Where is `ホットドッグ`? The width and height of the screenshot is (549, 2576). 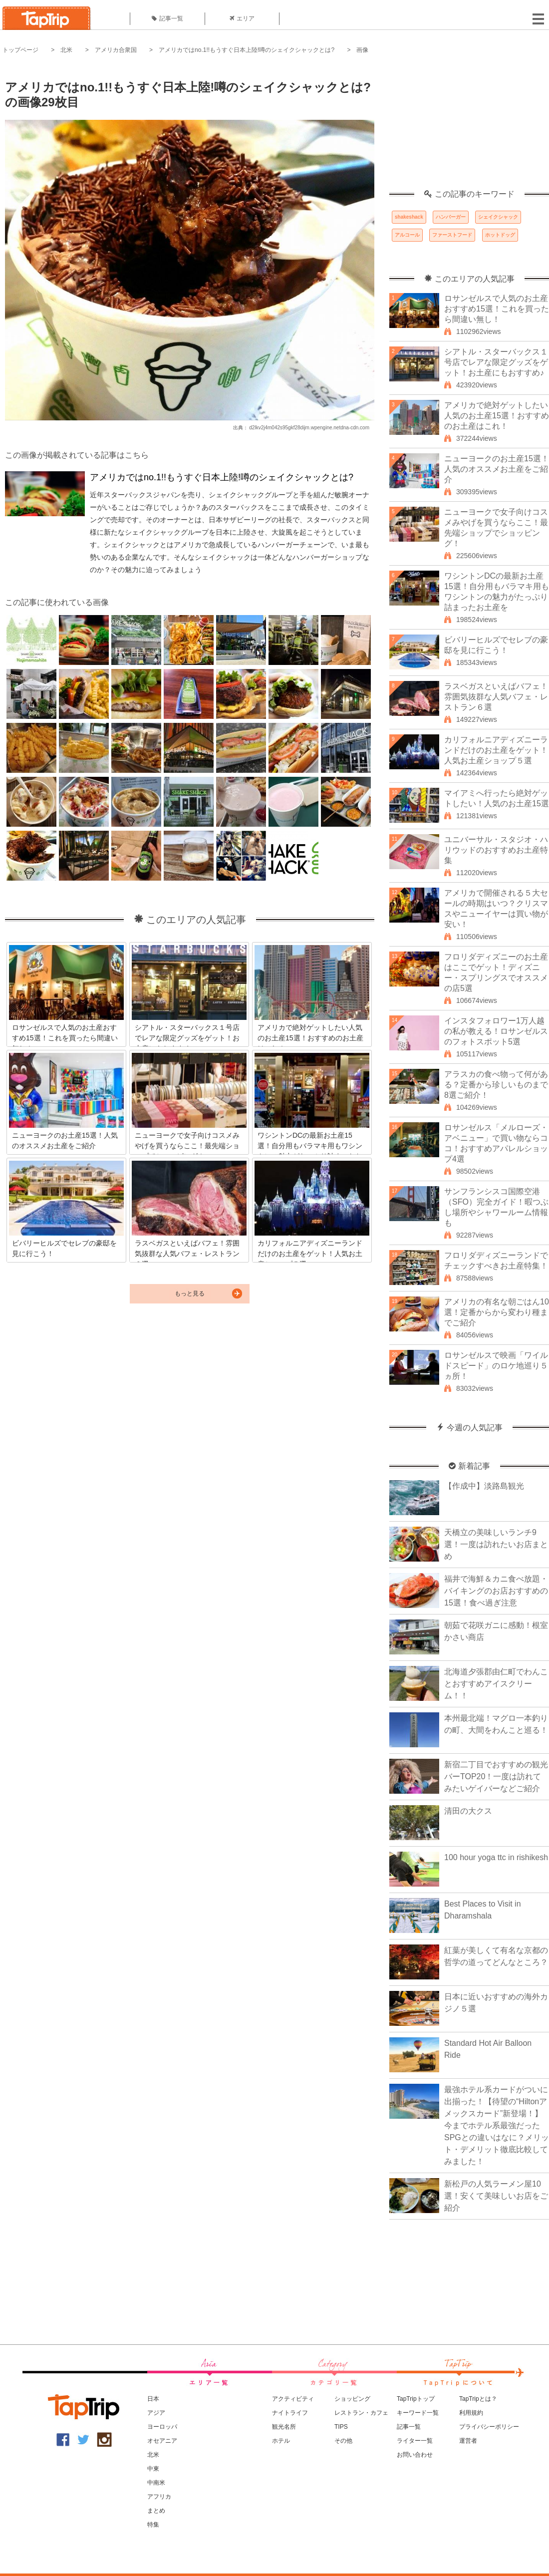 ホットドッグ is located at coordinates (500, 235).